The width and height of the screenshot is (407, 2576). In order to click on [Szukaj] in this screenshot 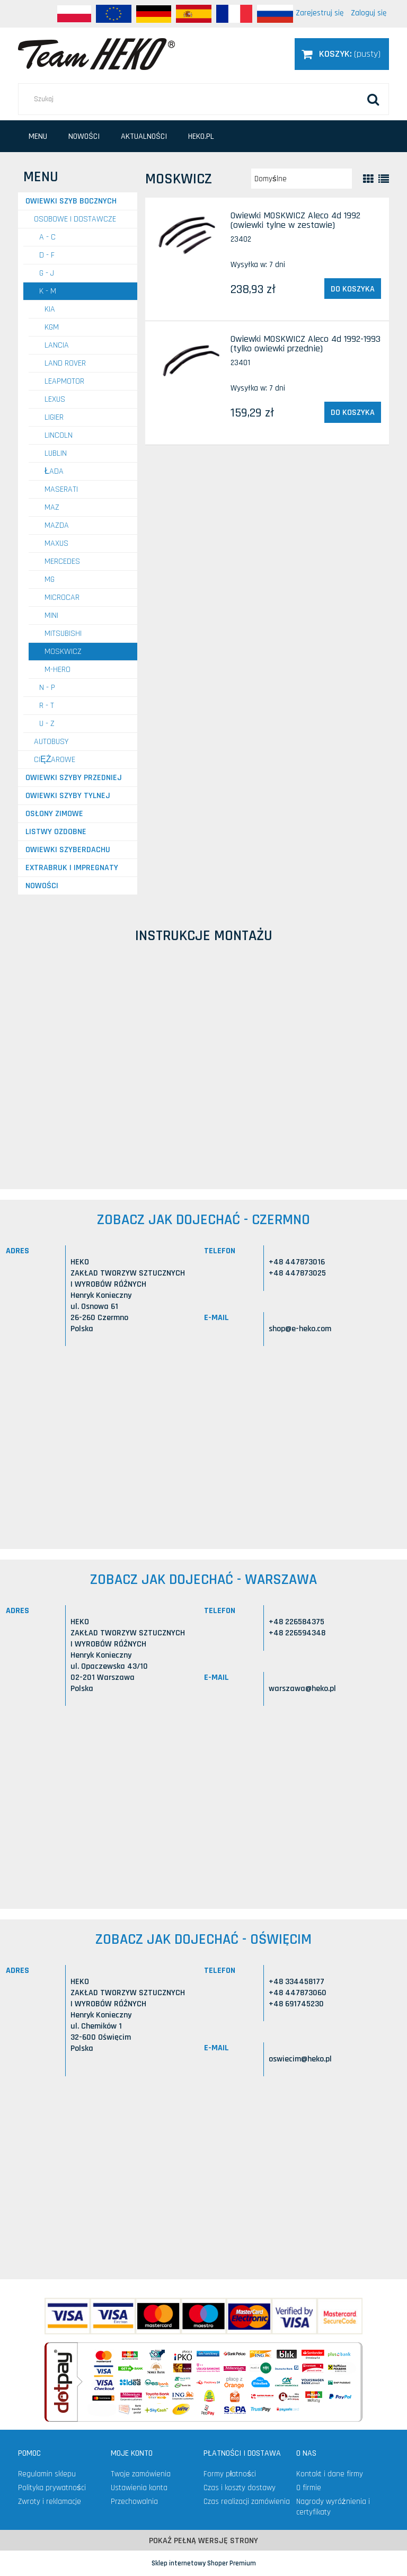, I will do `click(373, 99)`.